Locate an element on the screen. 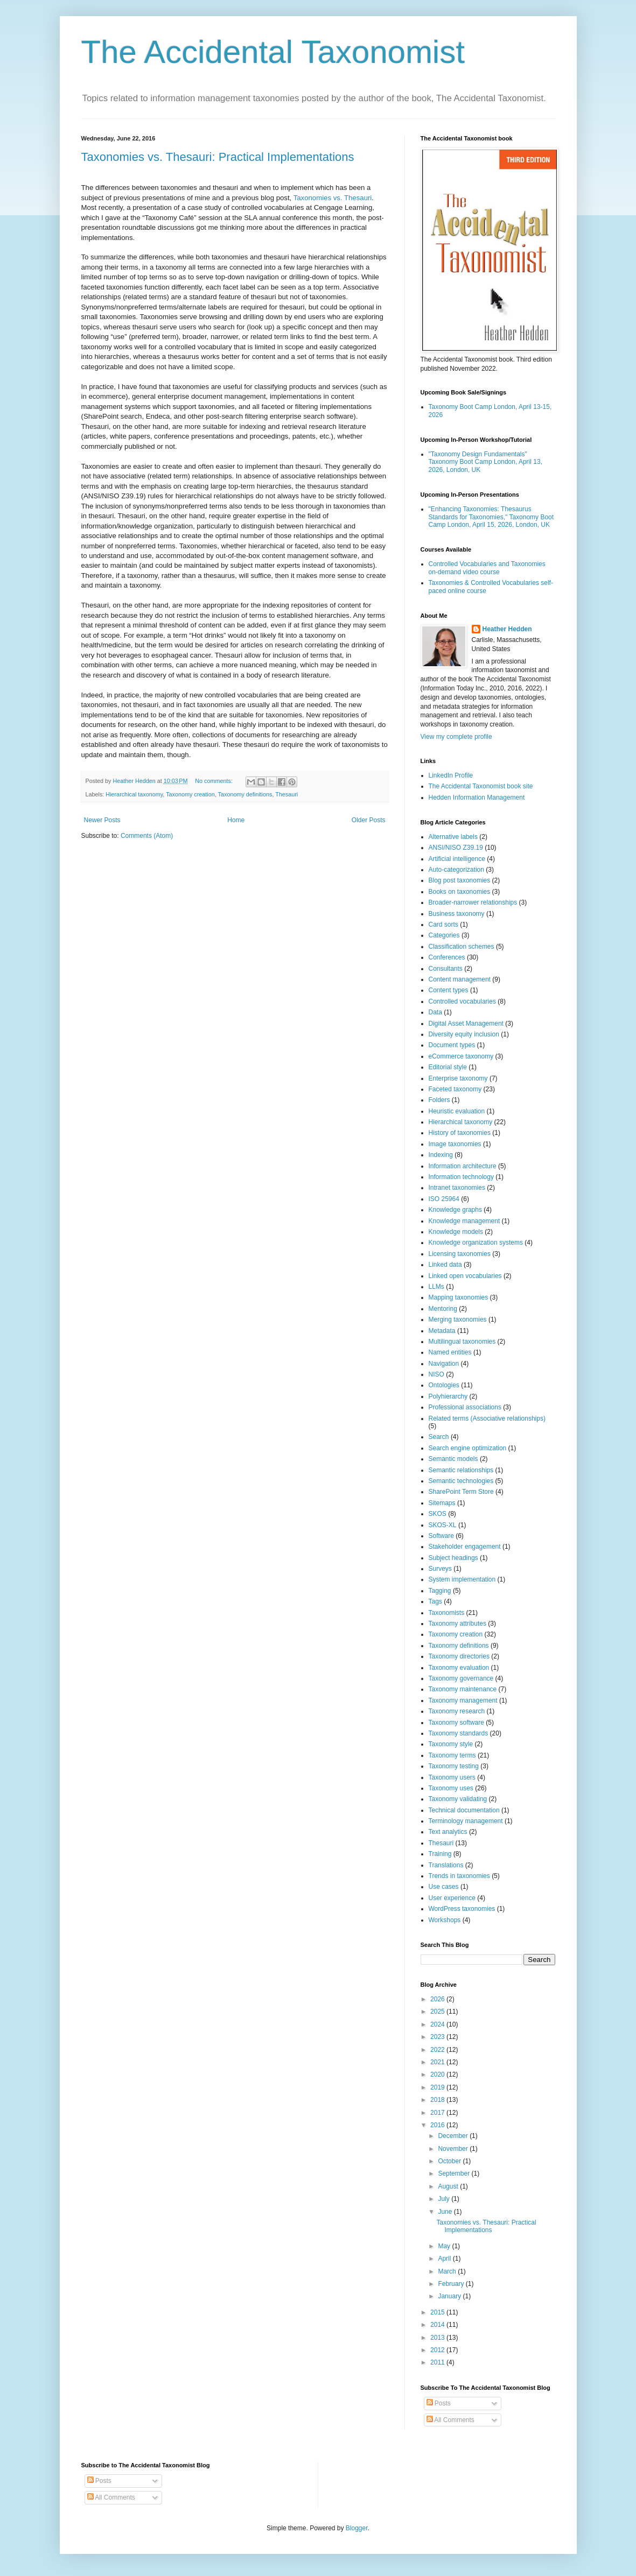  2025 is located at coordinates (438, 2011).